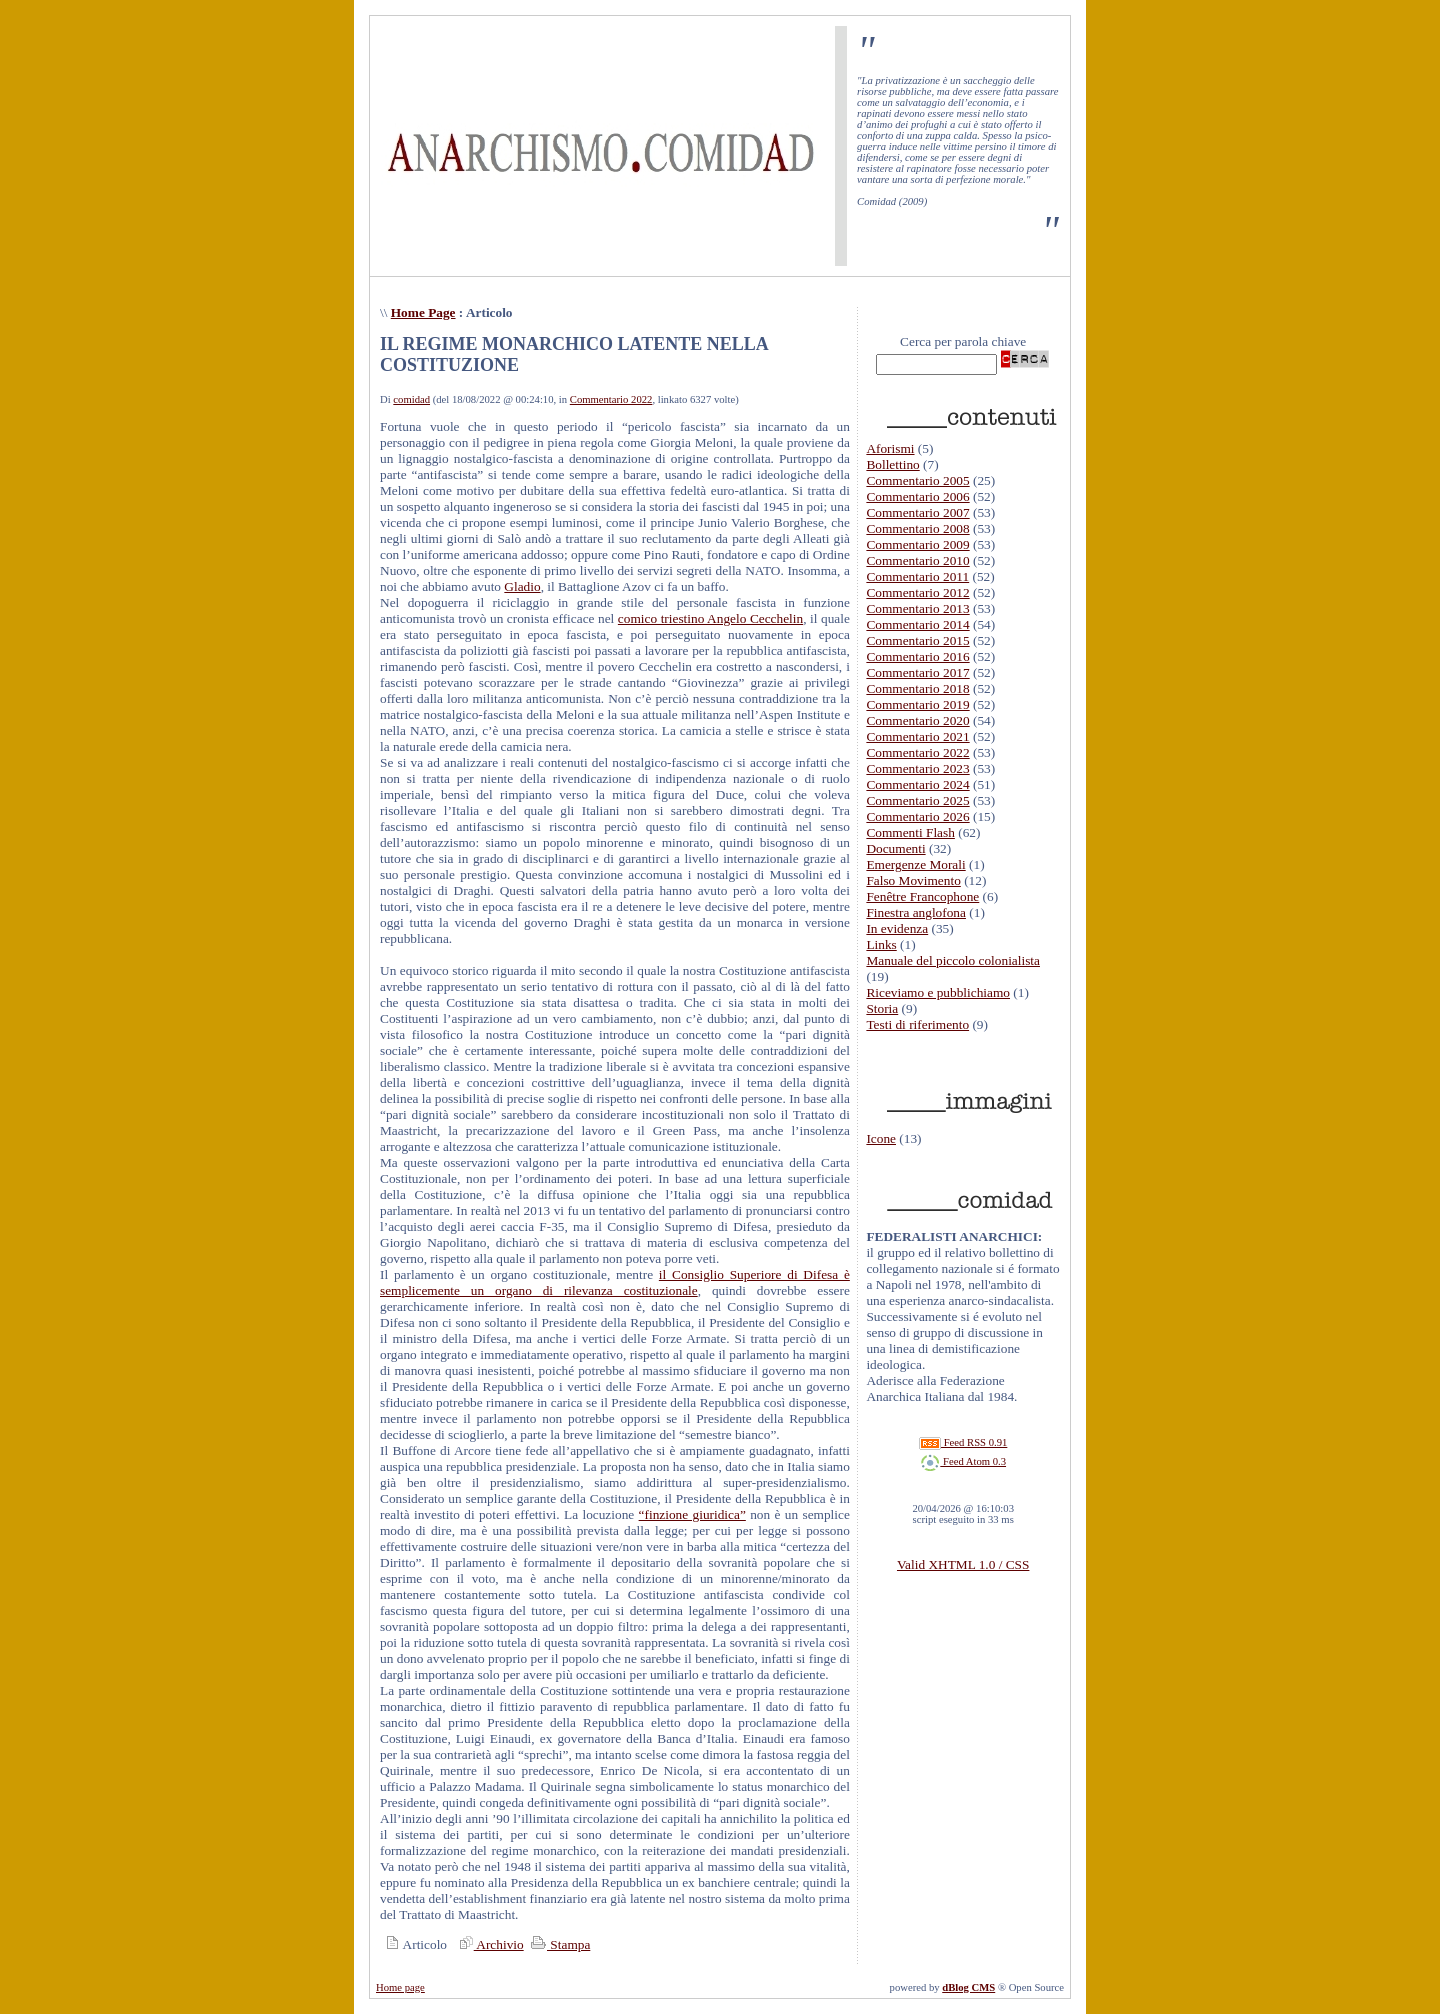  Describe the element at coordinates (917, 592) in the screenshot. I see `Commentario 2012` at that location.